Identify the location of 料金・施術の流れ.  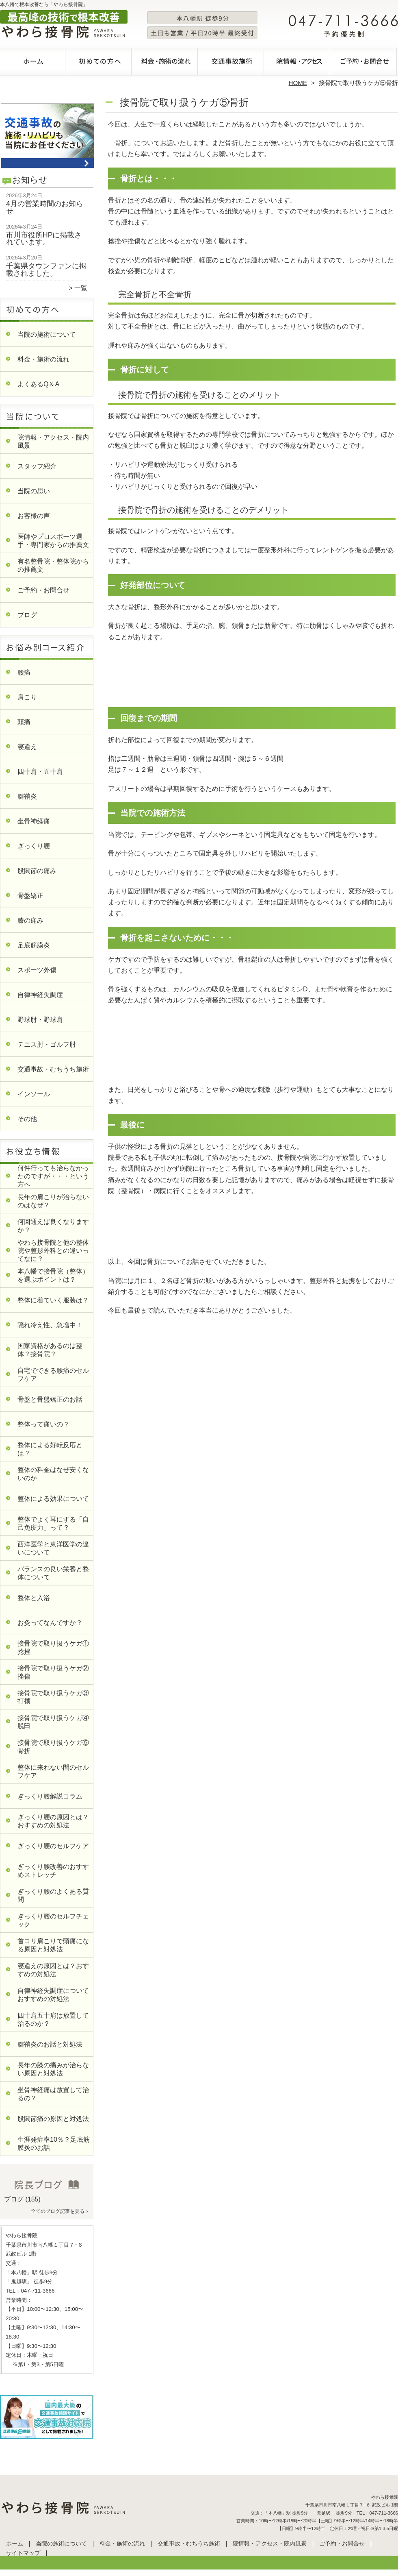
(166, 63).